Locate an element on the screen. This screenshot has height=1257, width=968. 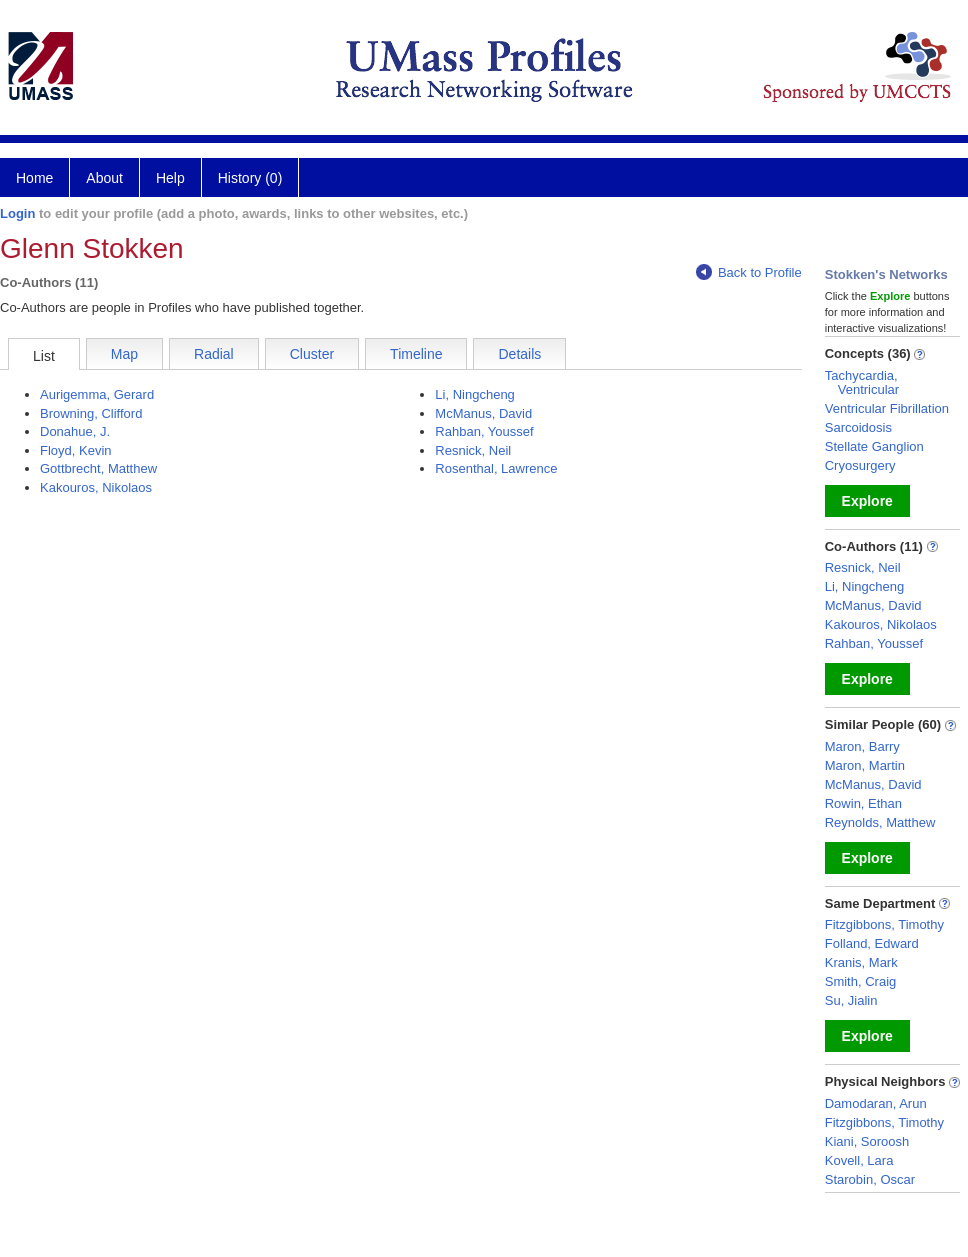
Reynolds, Matthew is located at coordinates (880, 822).